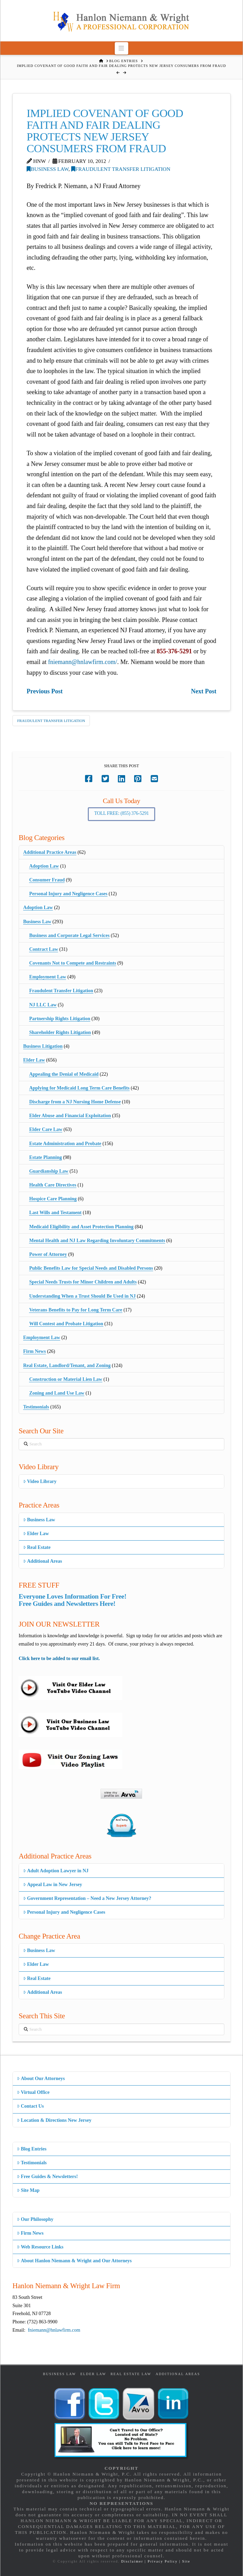 Image resolution: width=243 pixels, height=2576 pixels. Describe the element at coordinates (120, 169) in the screenshot. I see `Fraudulent Transfer Litigation` at that location.